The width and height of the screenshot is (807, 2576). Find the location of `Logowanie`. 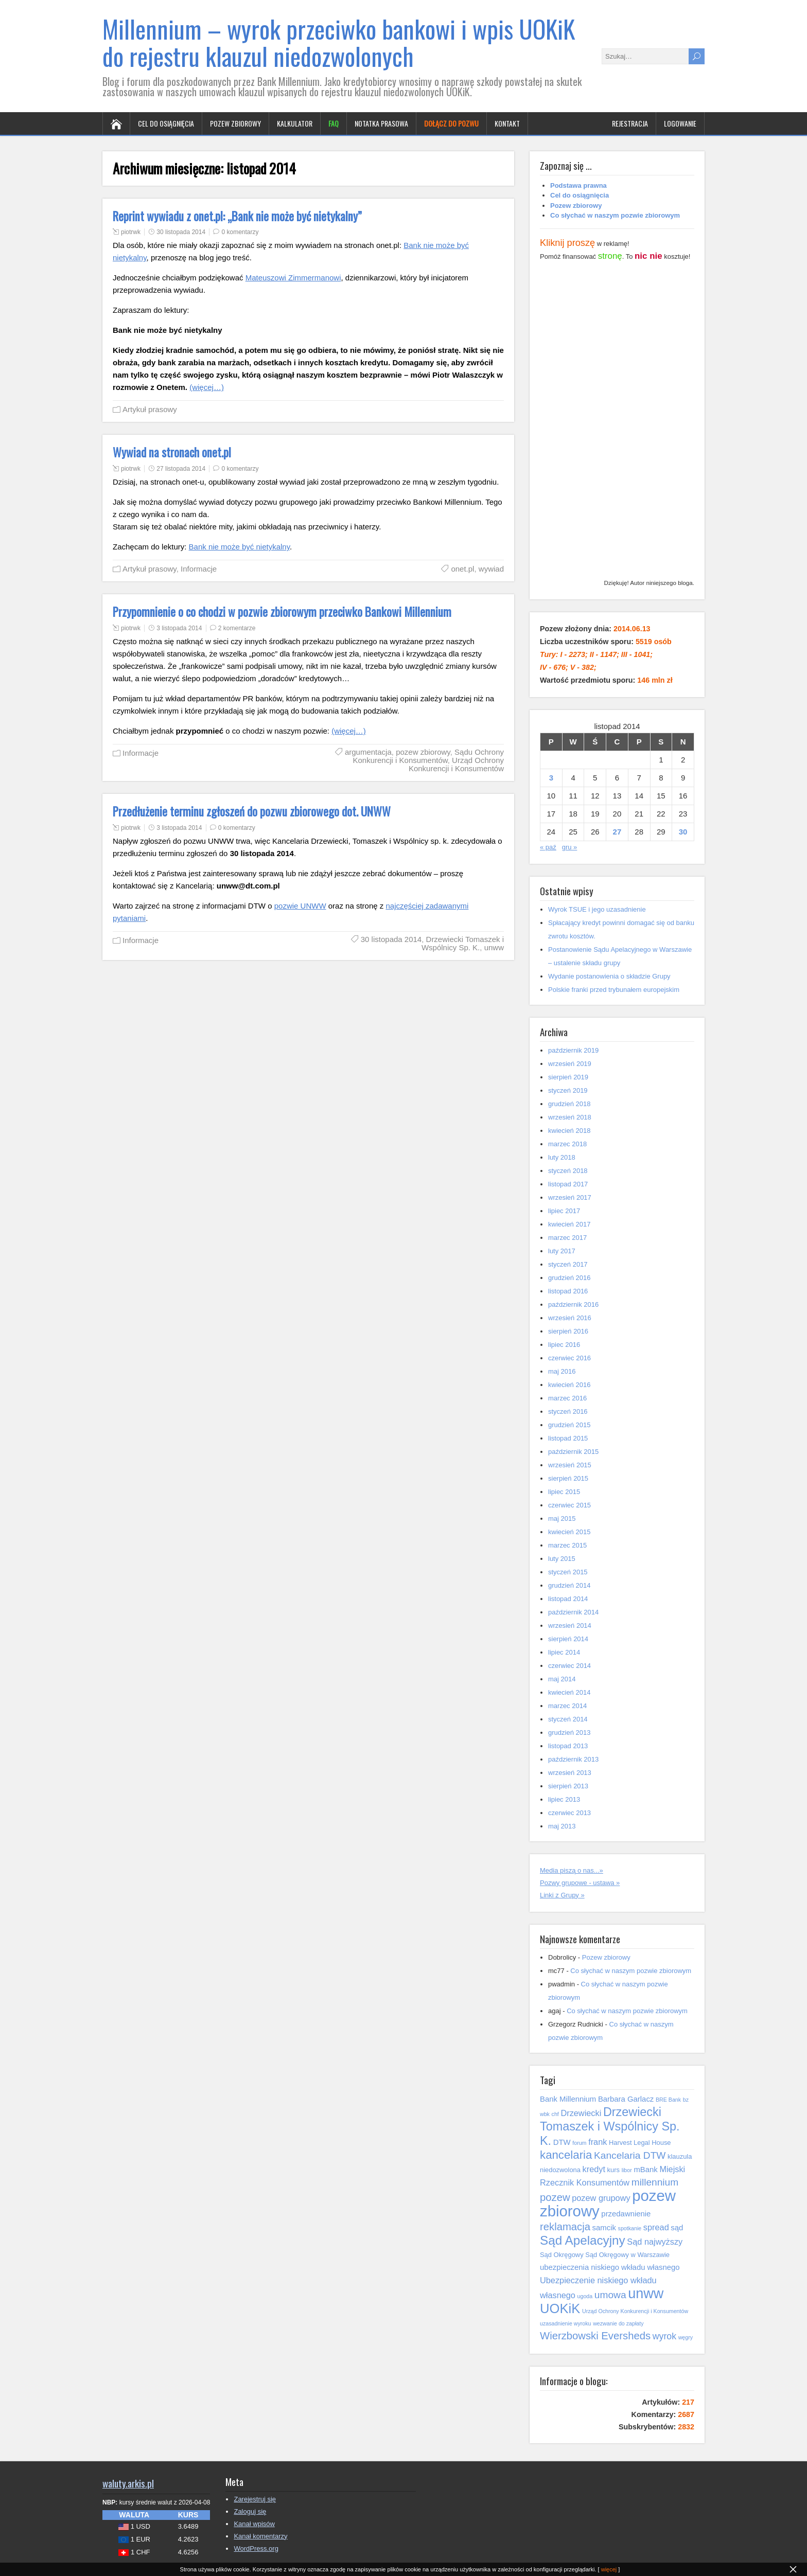

Logowanie is located at coordinates (680, 123).